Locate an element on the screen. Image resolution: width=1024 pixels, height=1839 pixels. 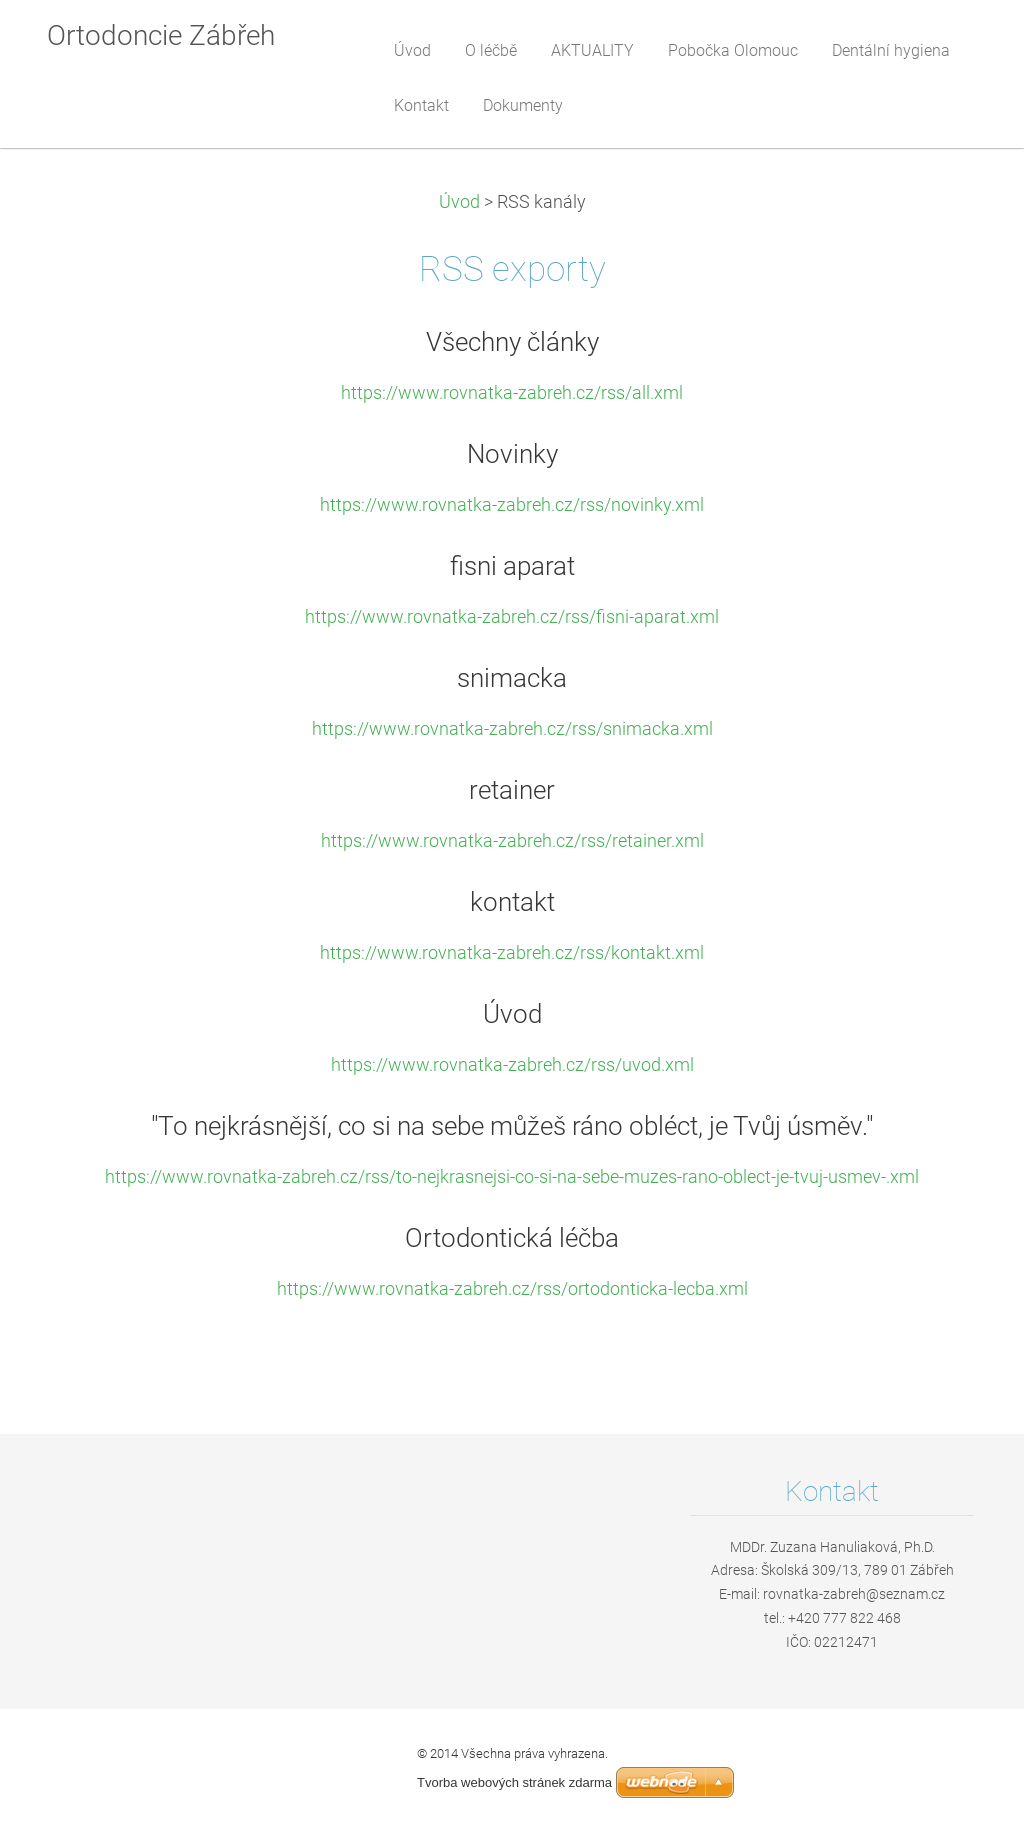
Ortodontická léčba is located at coordinates (512, 1238).